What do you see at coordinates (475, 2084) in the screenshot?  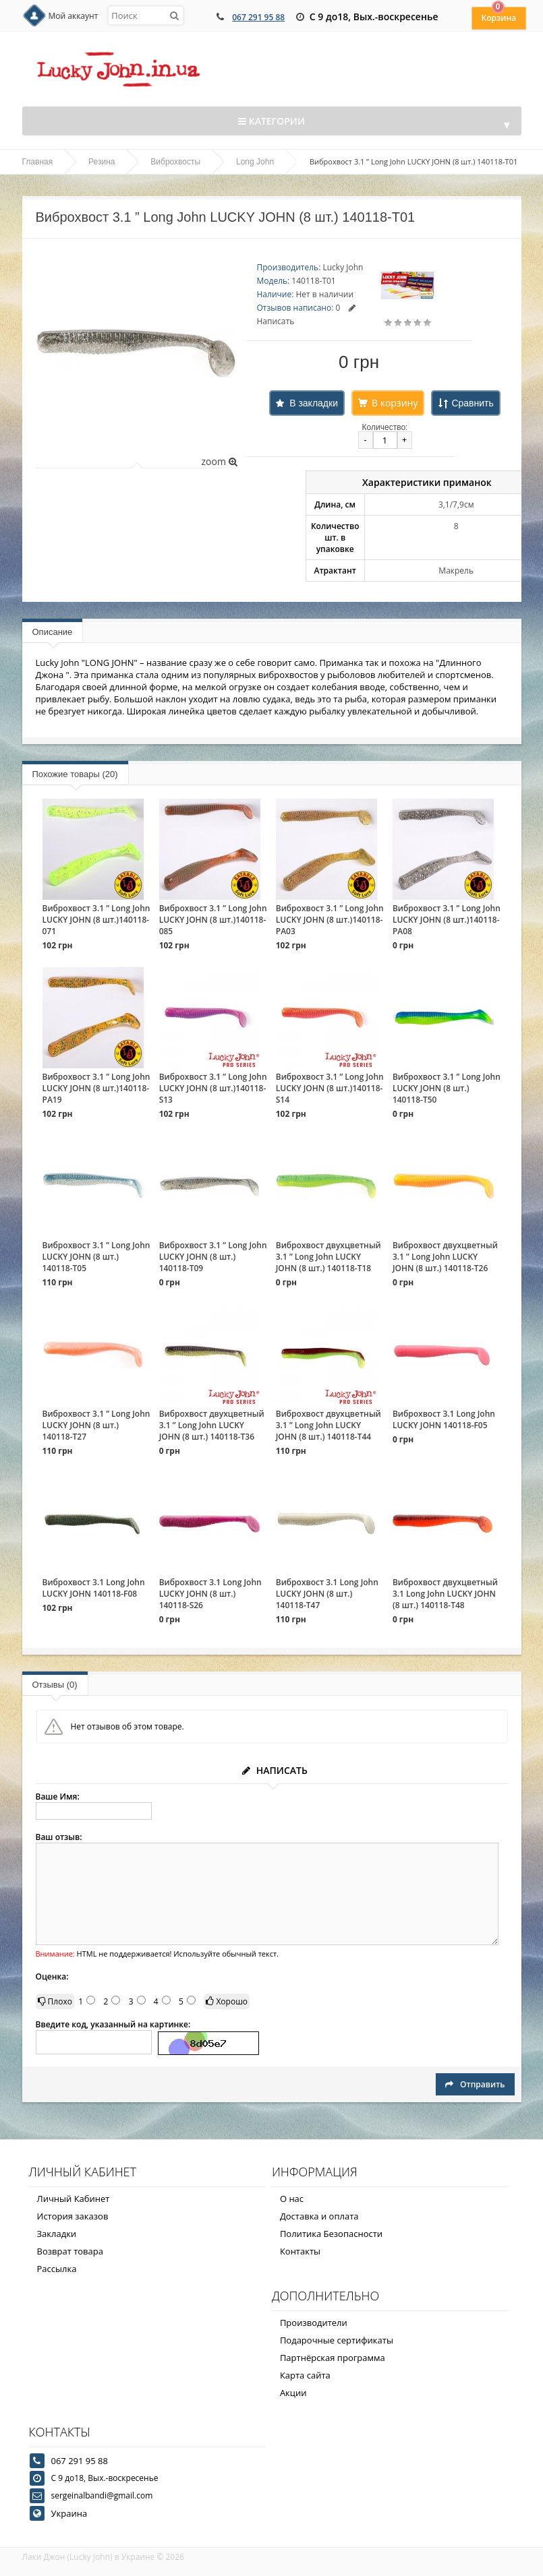 I see `Отправить` at bounding box center [475, 2084].